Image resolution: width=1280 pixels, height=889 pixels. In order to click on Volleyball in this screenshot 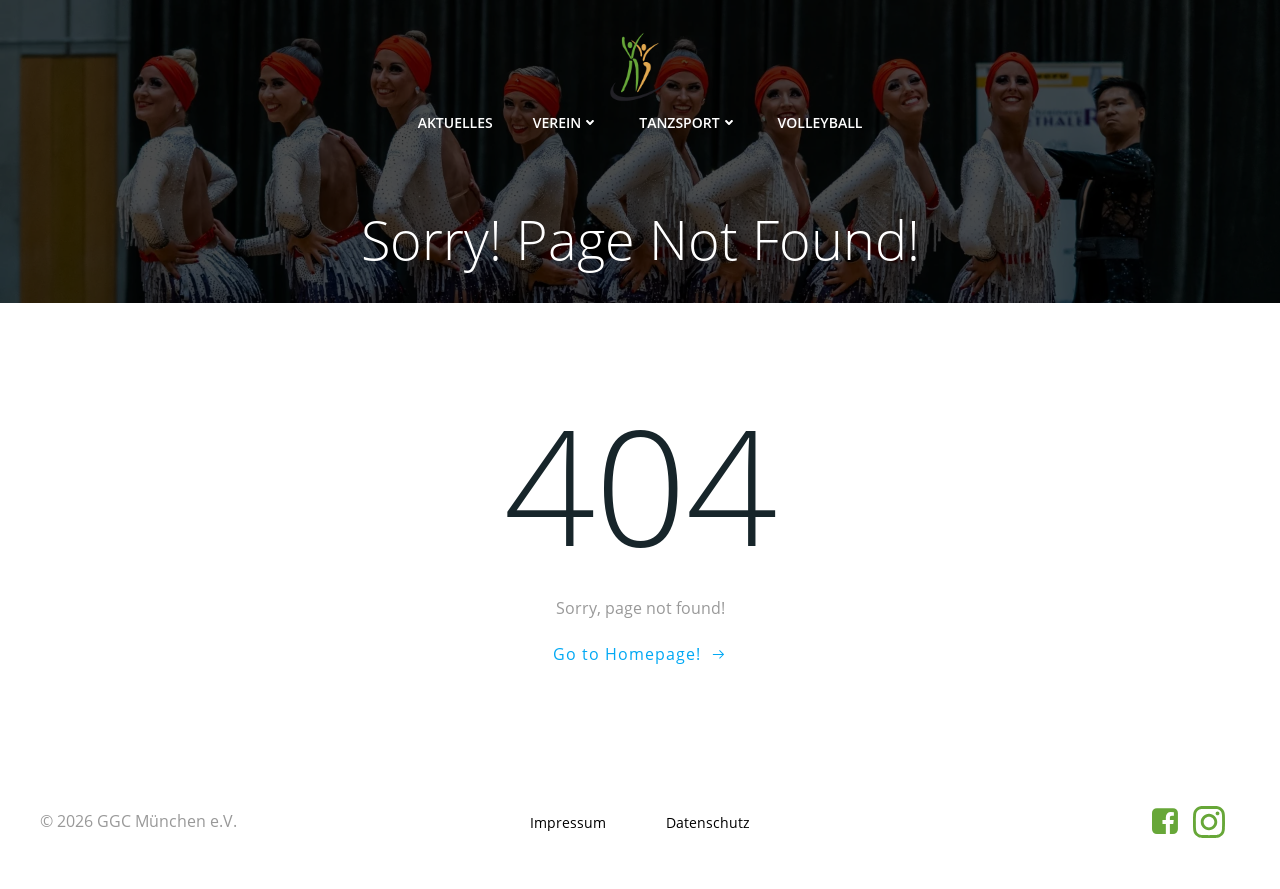, I will do `click(820, 122)`.